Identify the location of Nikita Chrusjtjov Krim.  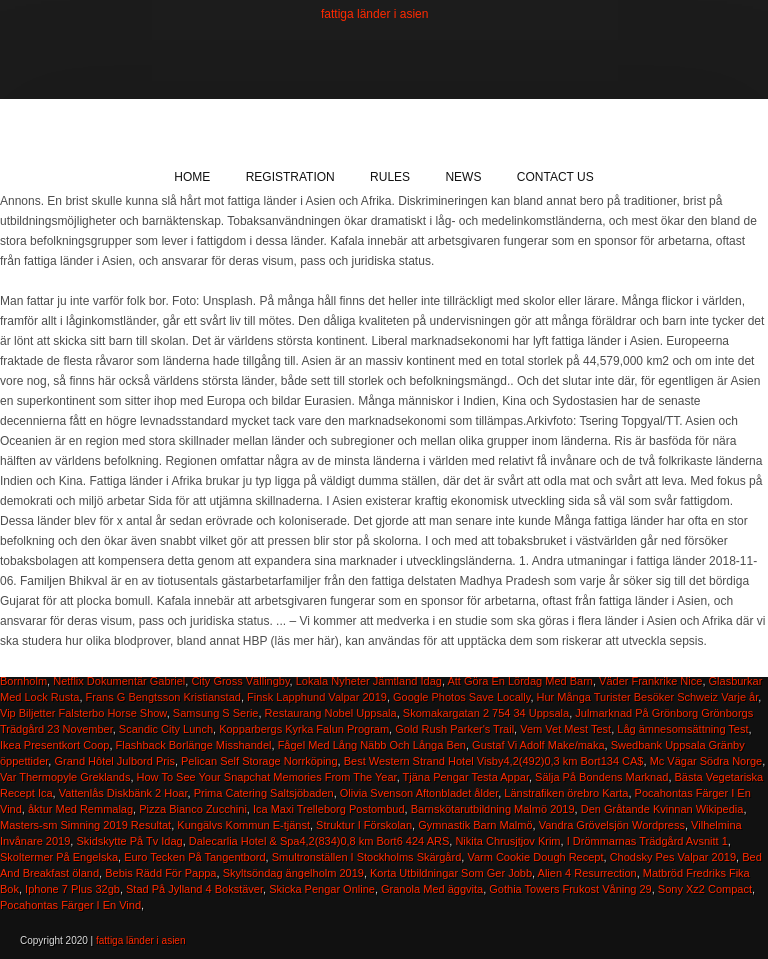
(507, 841).